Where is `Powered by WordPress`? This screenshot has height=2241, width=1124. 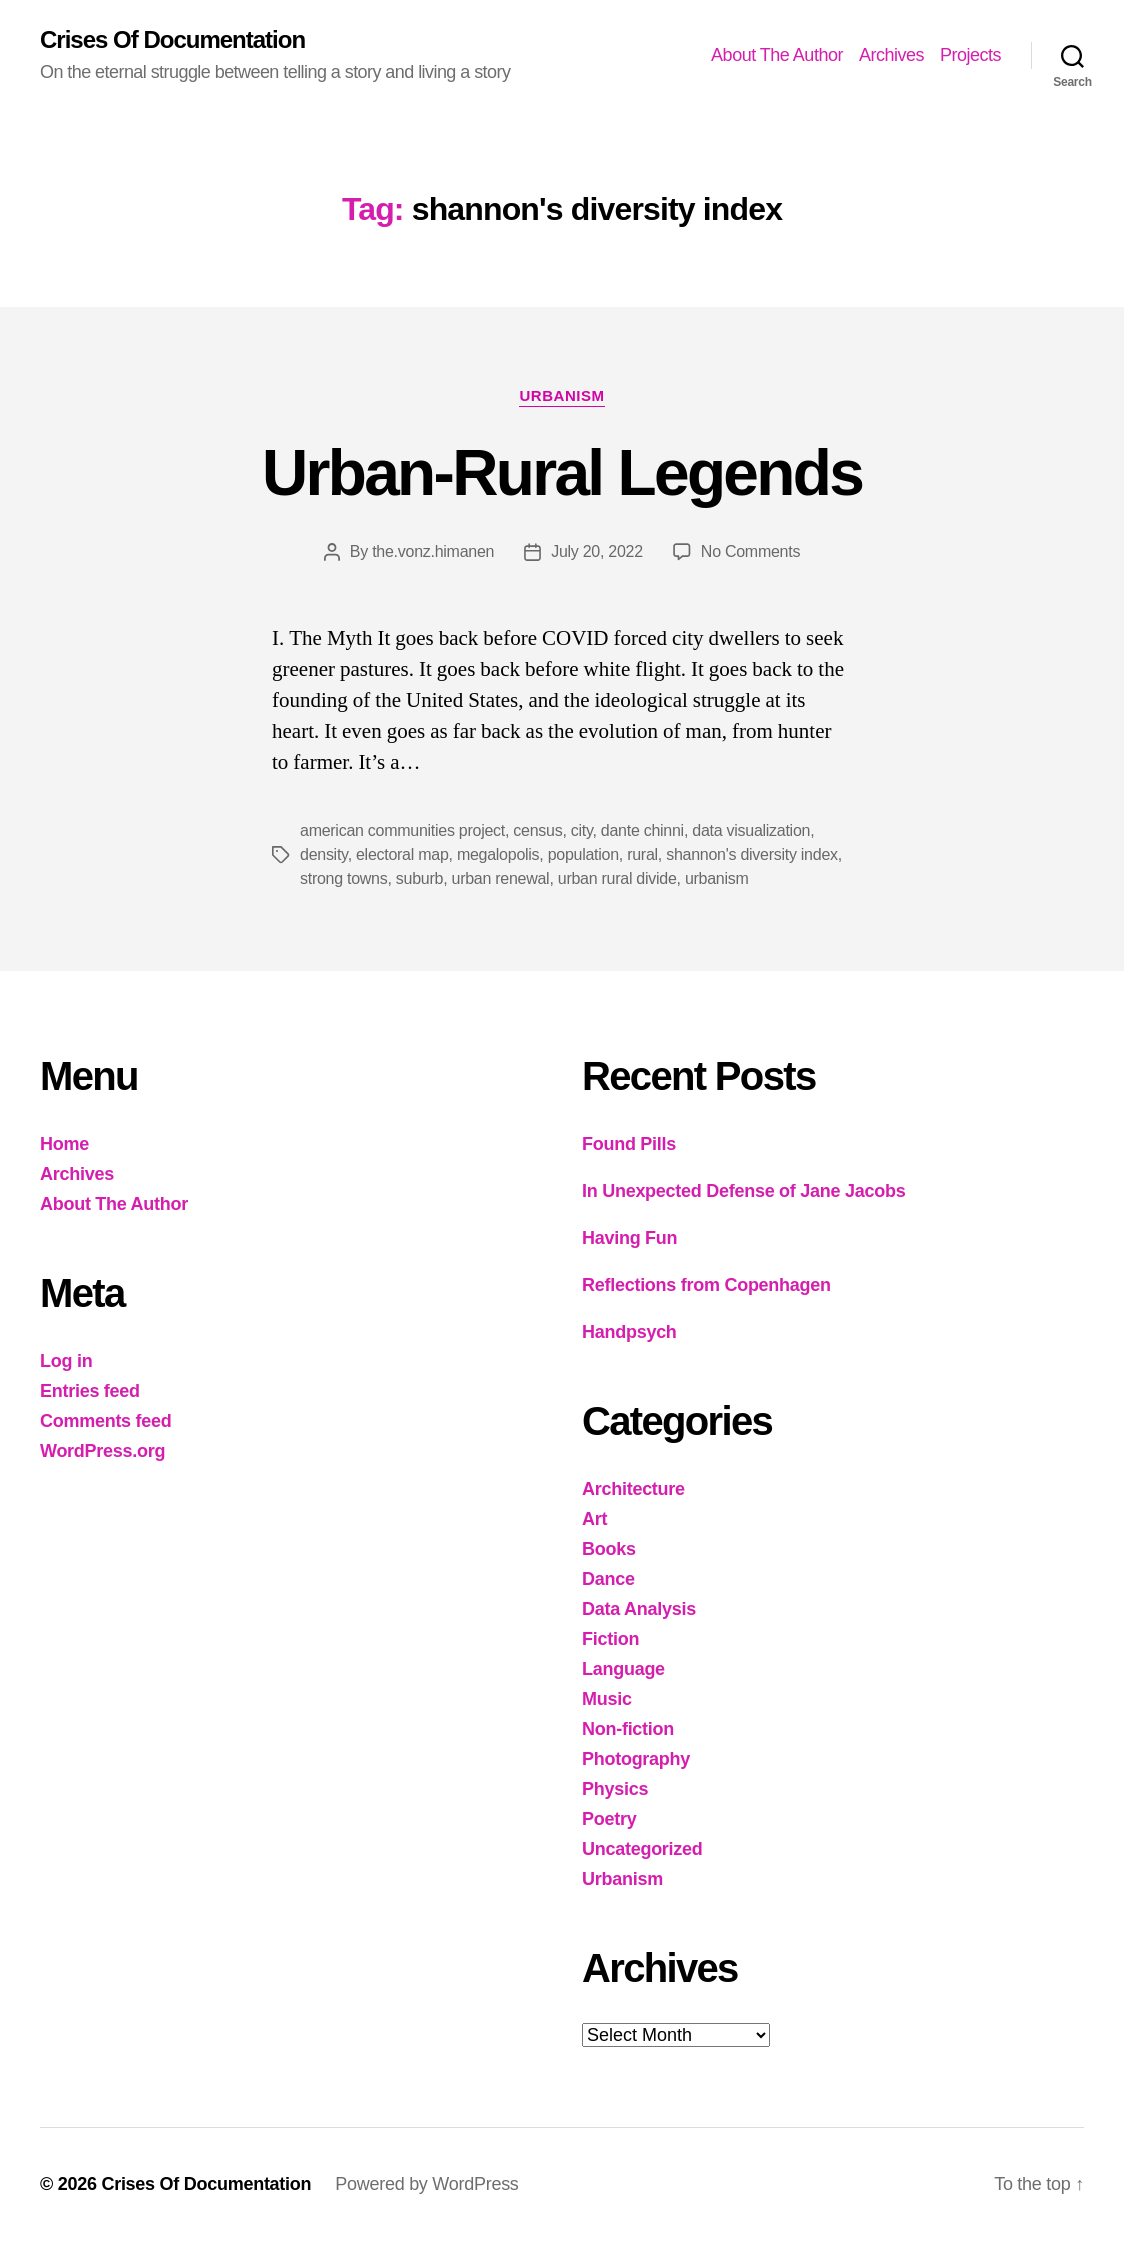
Powered by WordPress is located at coordinates (426, 2184).